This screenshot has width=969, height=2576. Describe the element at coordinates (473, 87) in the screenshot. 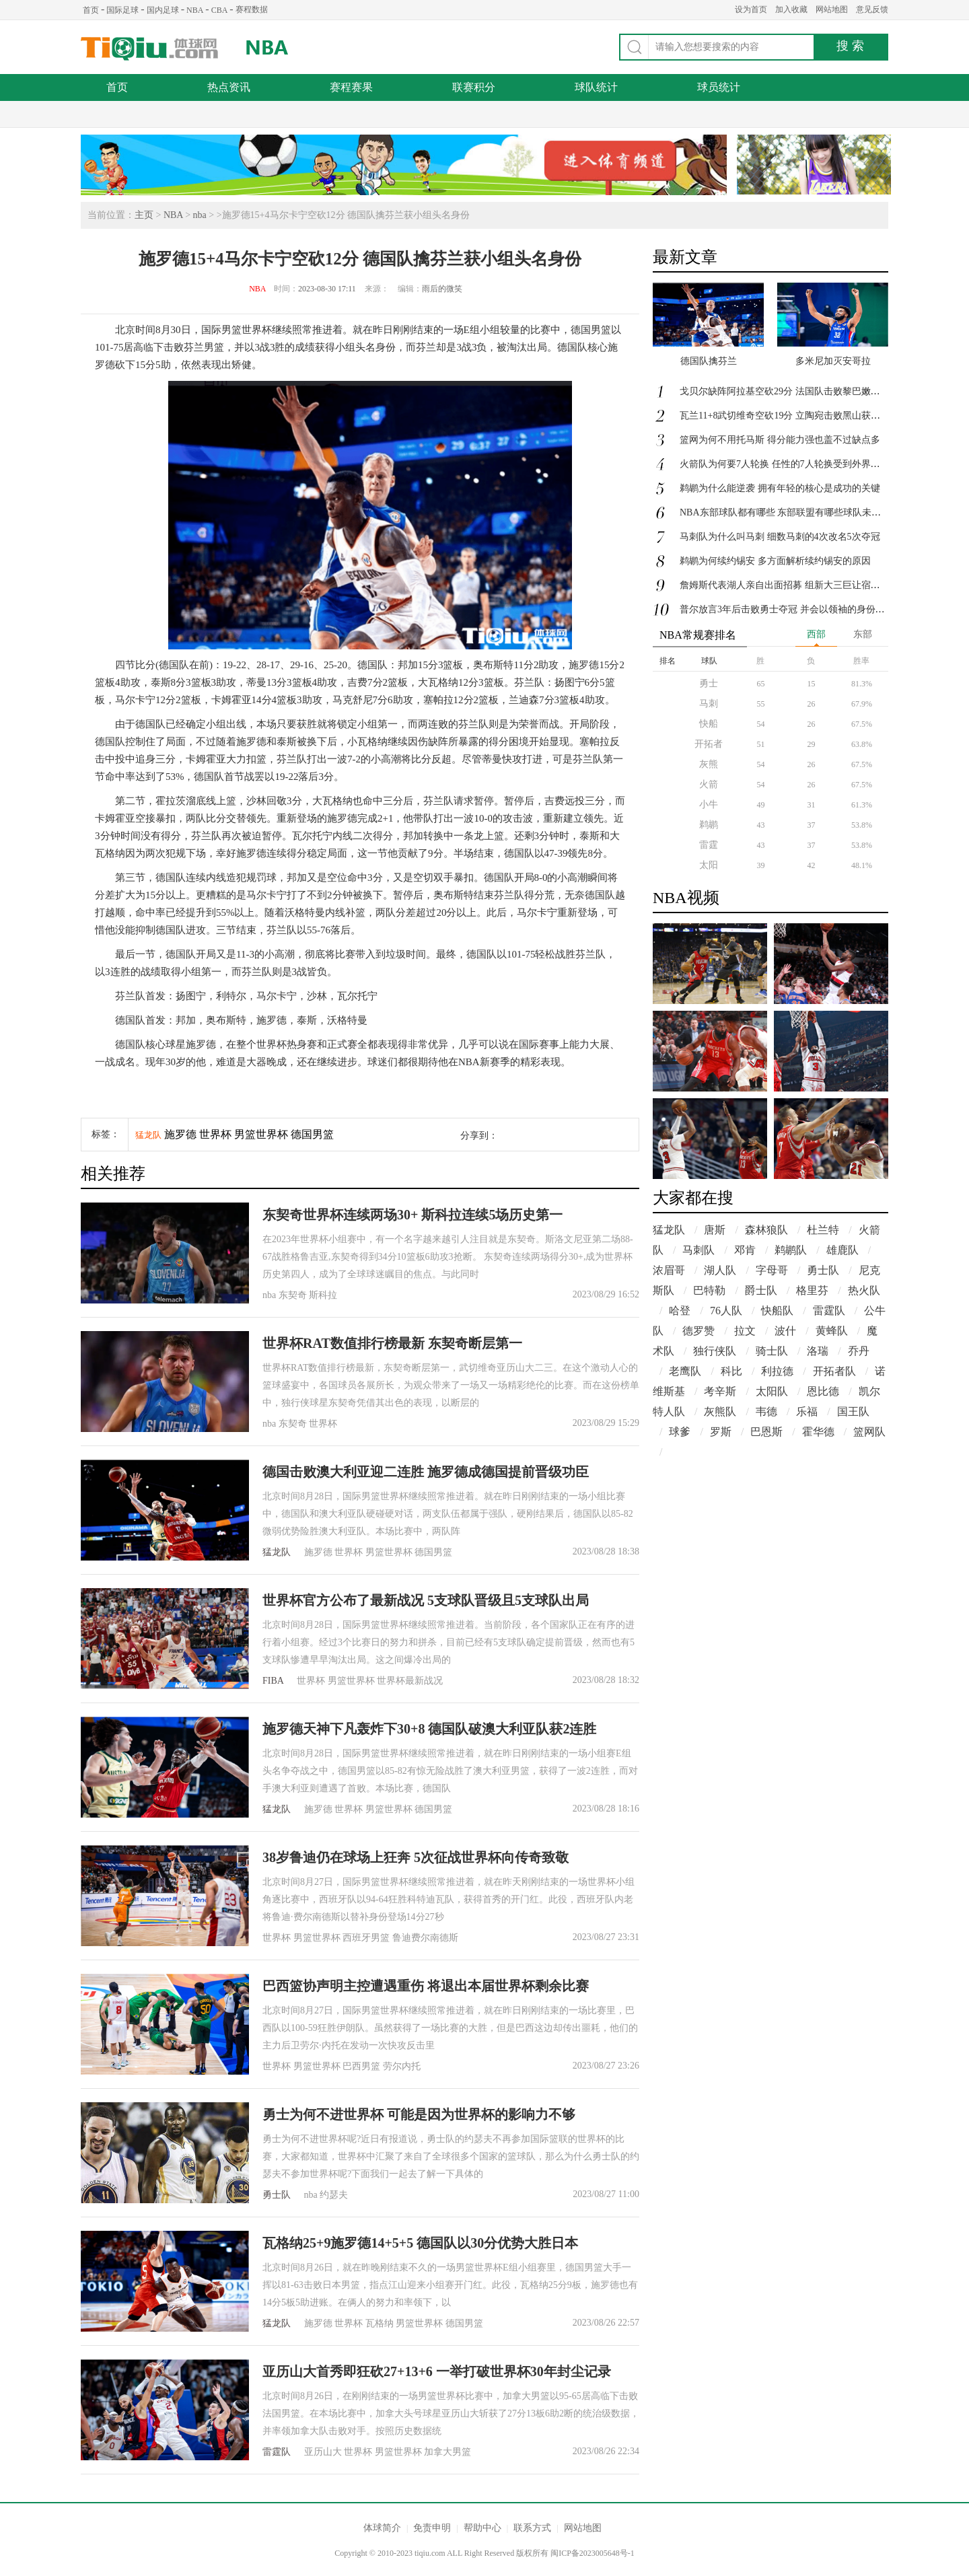

I see `联赛积分` at that location.